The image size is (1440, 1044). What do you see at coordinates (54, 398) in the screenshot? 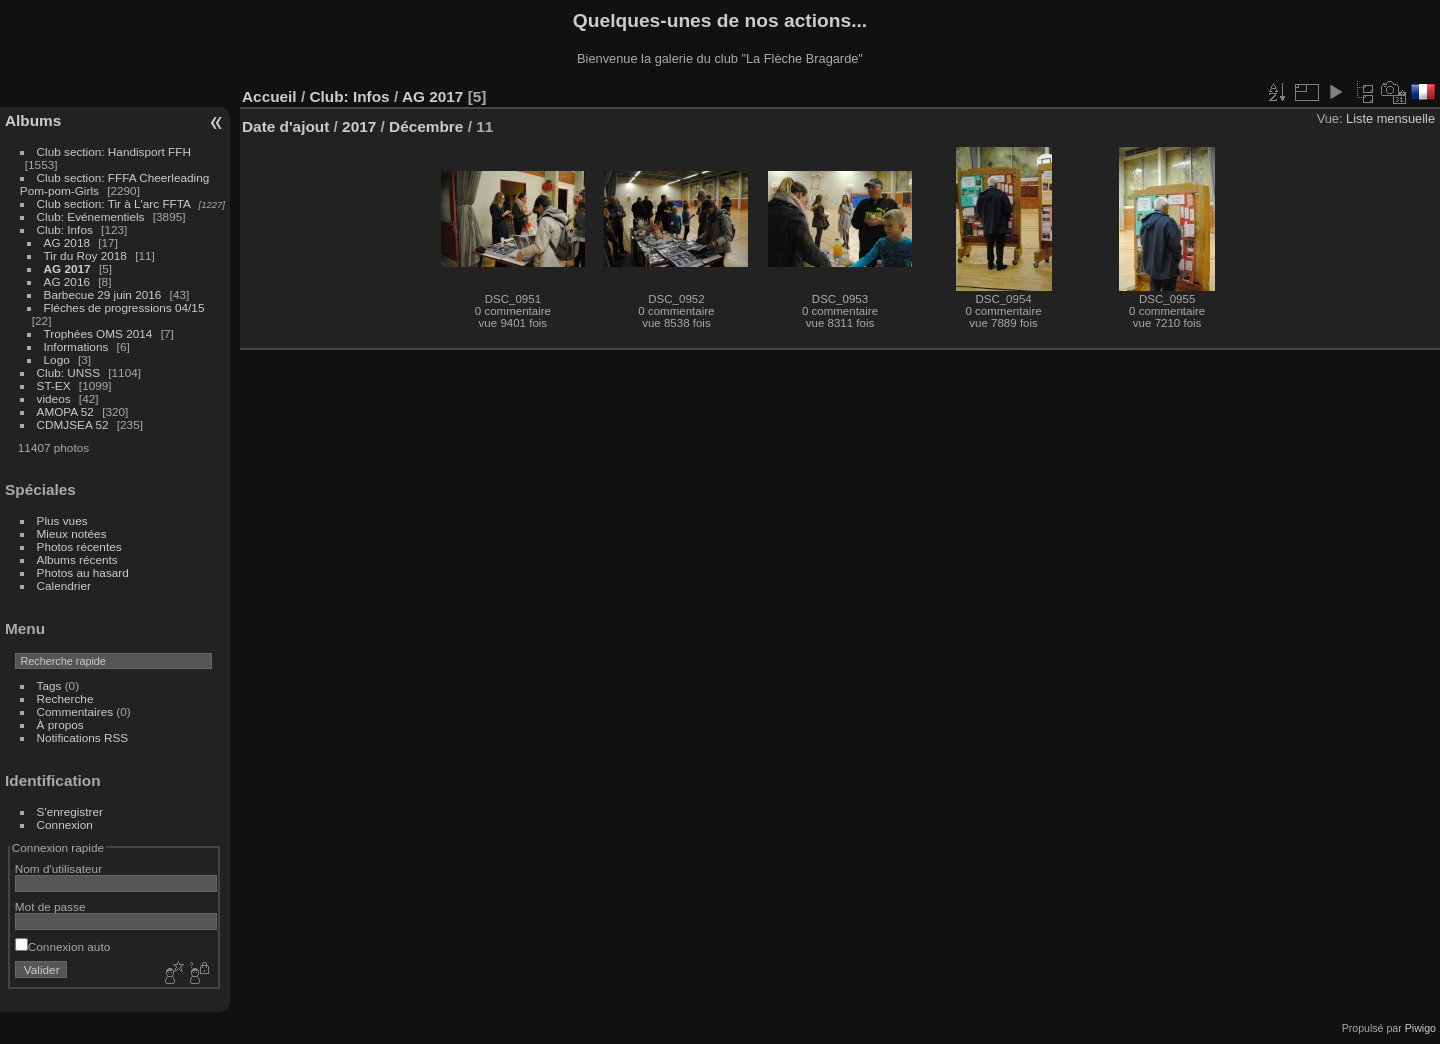
I see `videos` at bounding box center [54, 398].